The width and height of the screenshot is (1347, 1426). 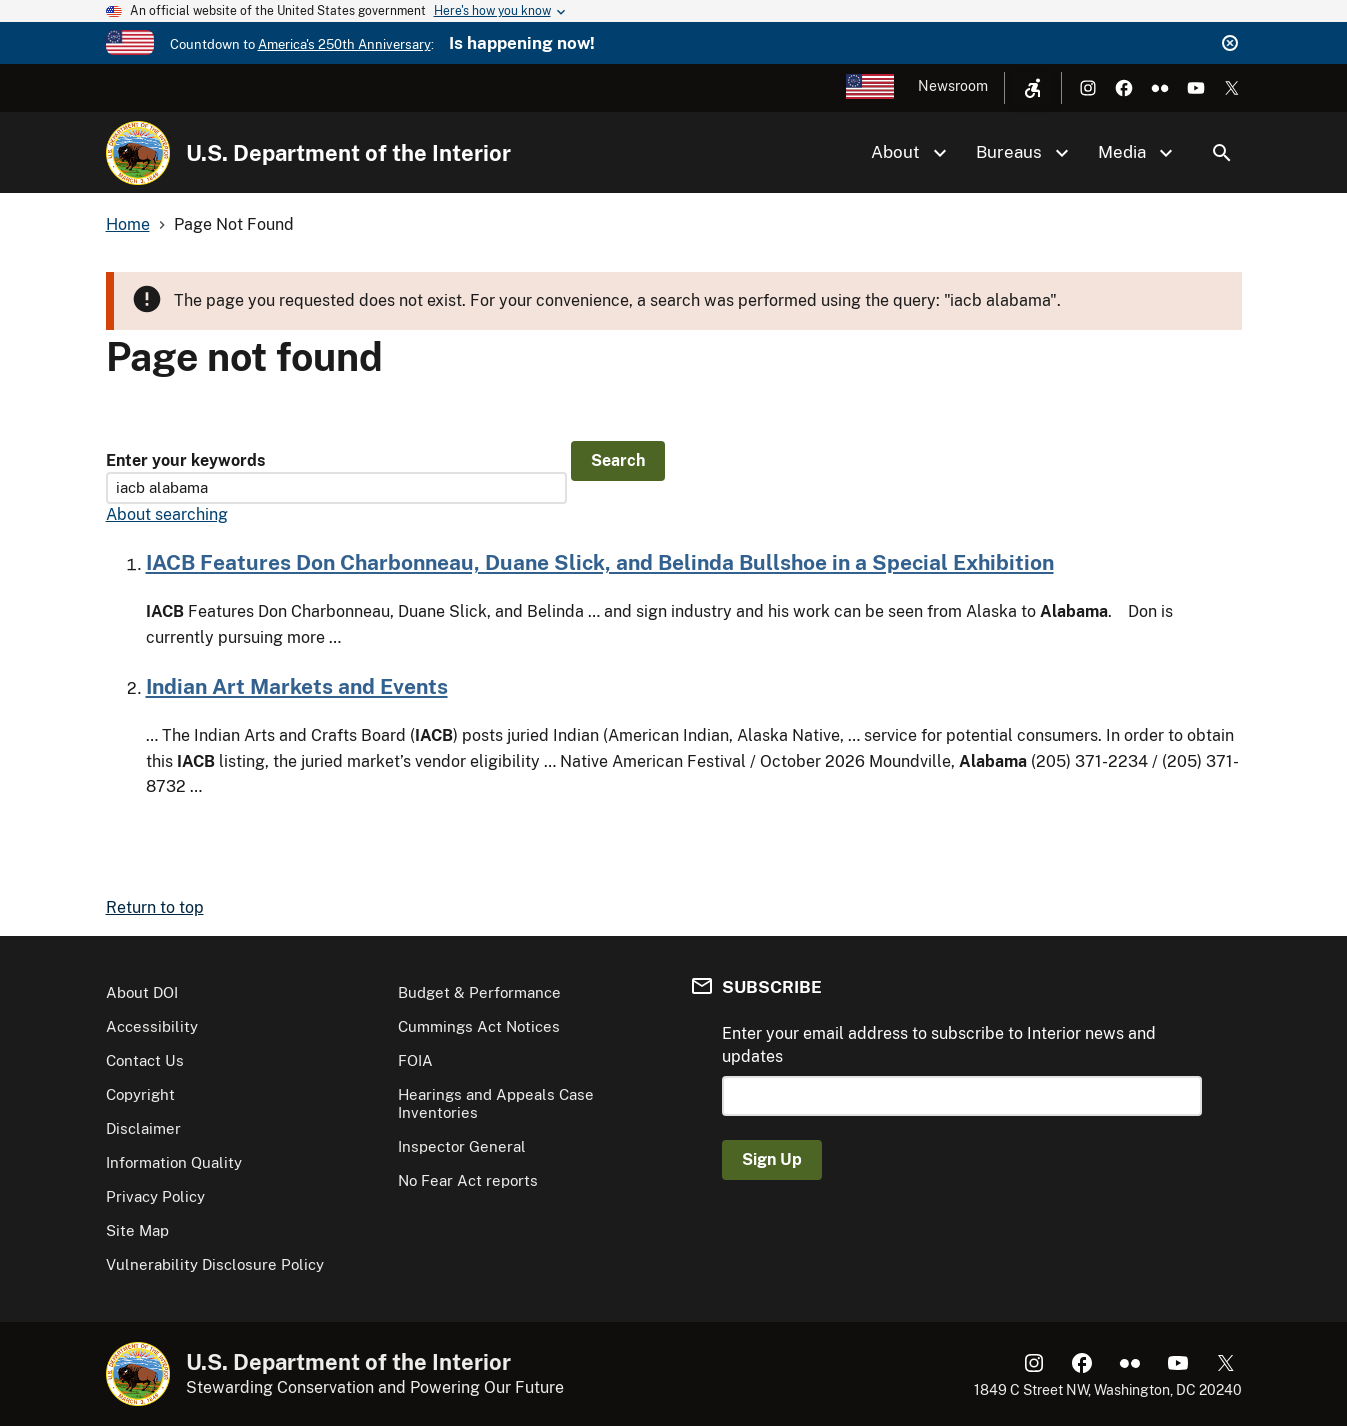 I want to click on No Fear Act reports, so click(x=468, y=1180).